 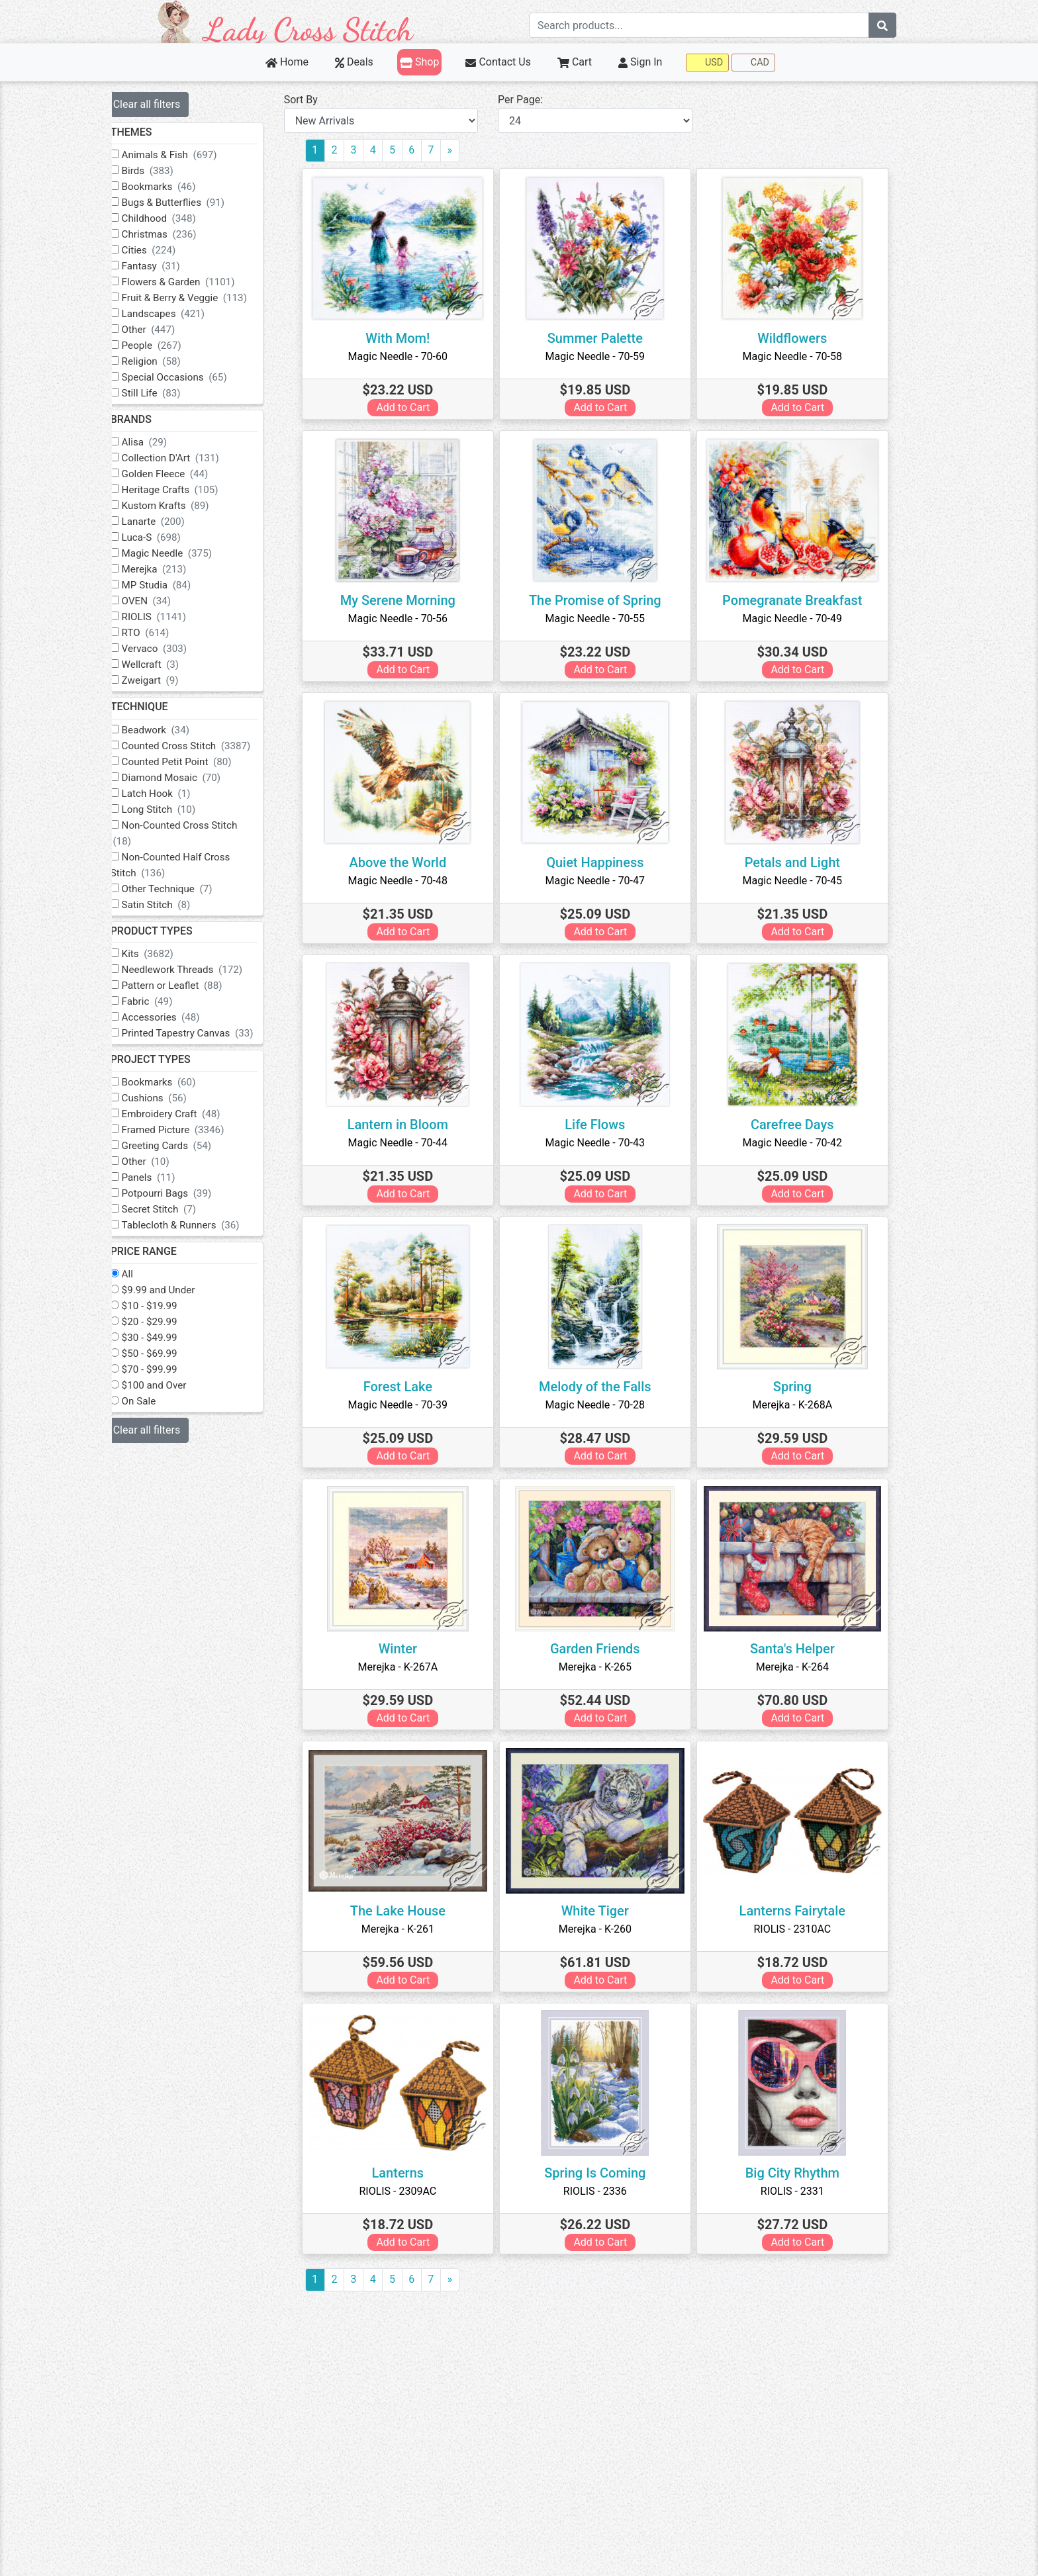 I want to click on $50 - $69.99, so click(x=167, y=1353).